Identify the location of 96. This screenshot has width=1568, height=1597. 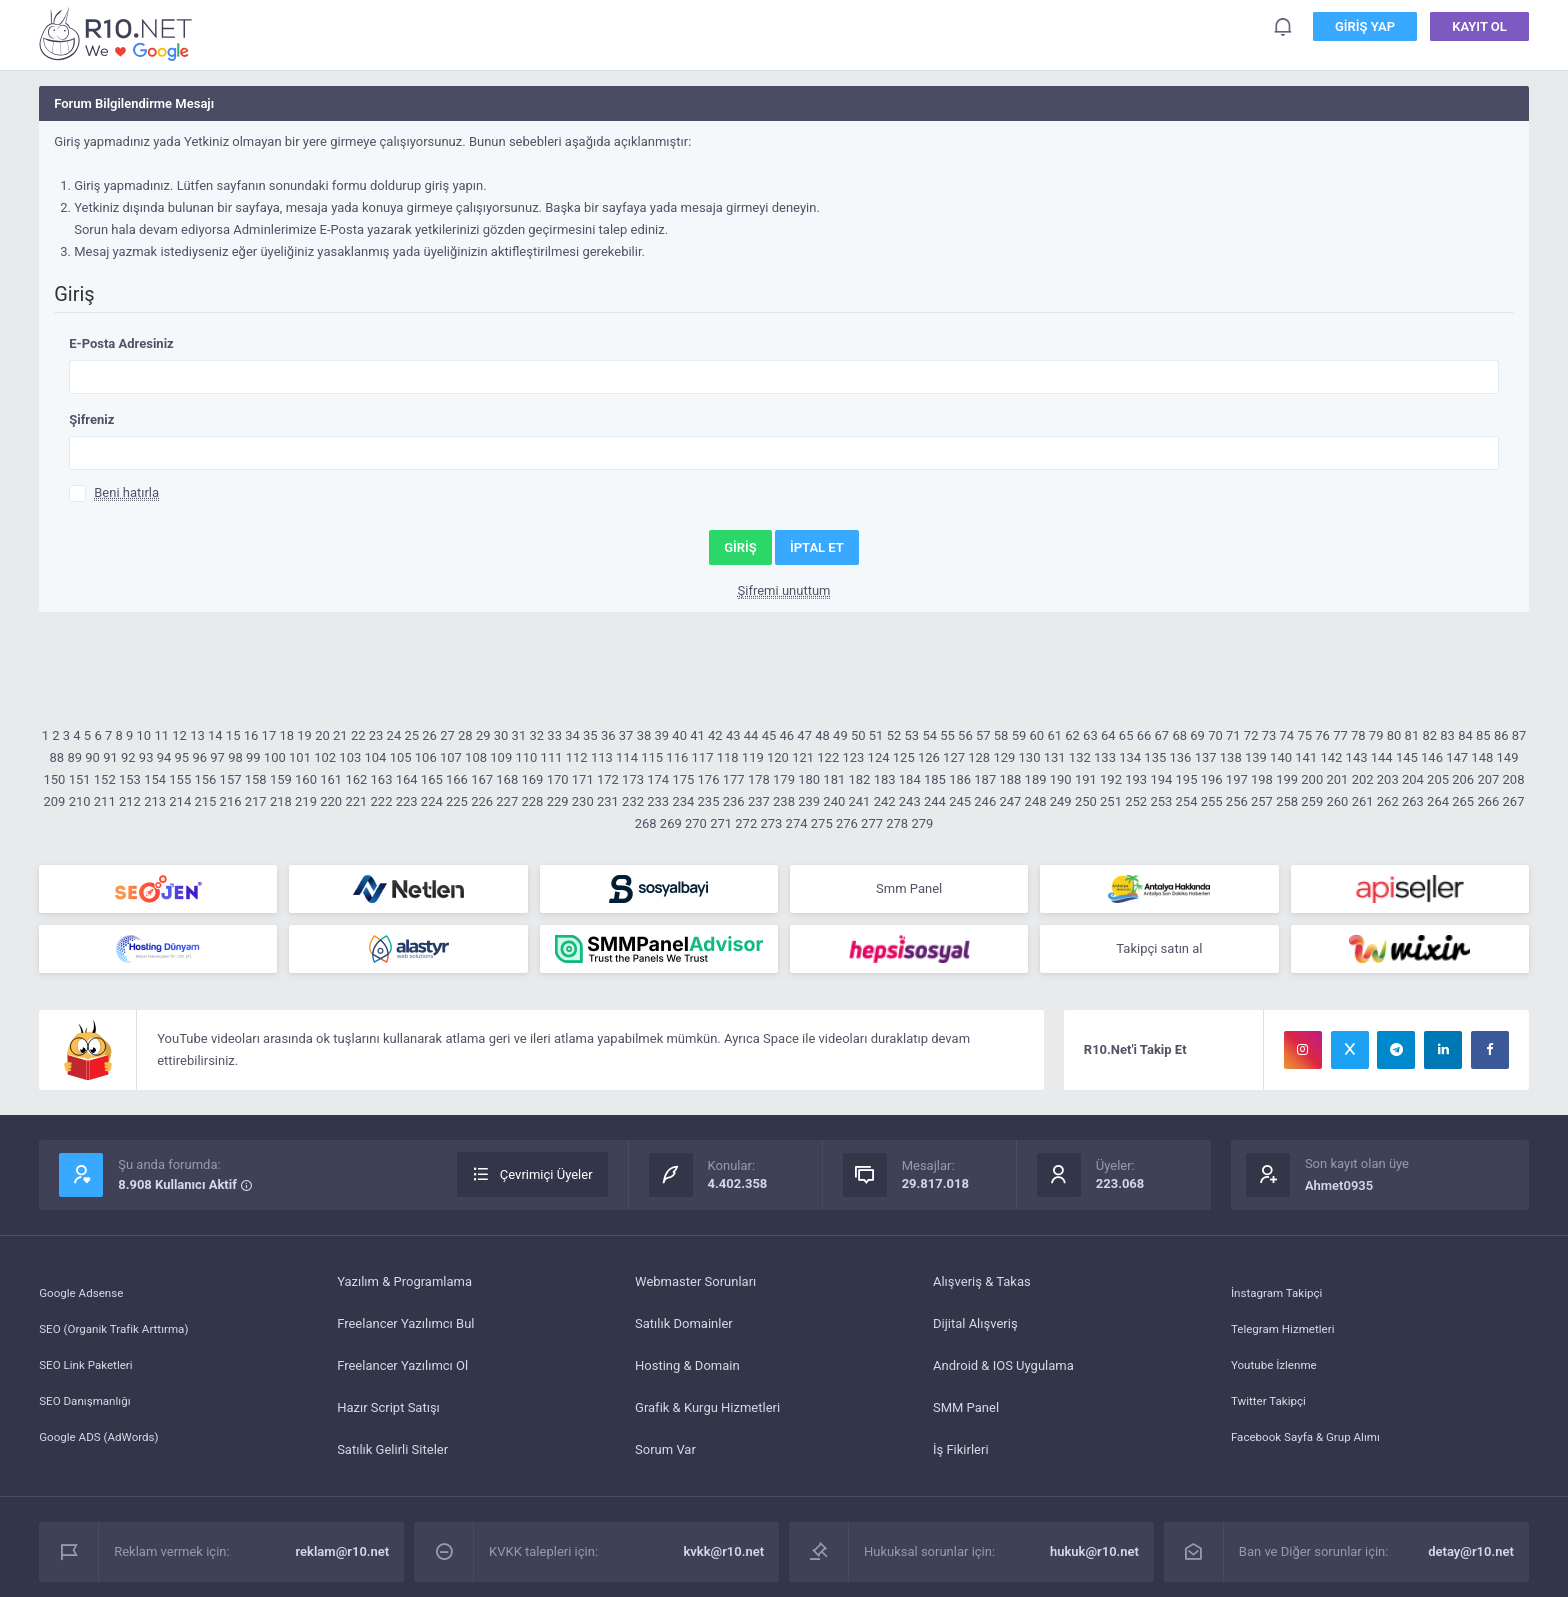
(199, 757).